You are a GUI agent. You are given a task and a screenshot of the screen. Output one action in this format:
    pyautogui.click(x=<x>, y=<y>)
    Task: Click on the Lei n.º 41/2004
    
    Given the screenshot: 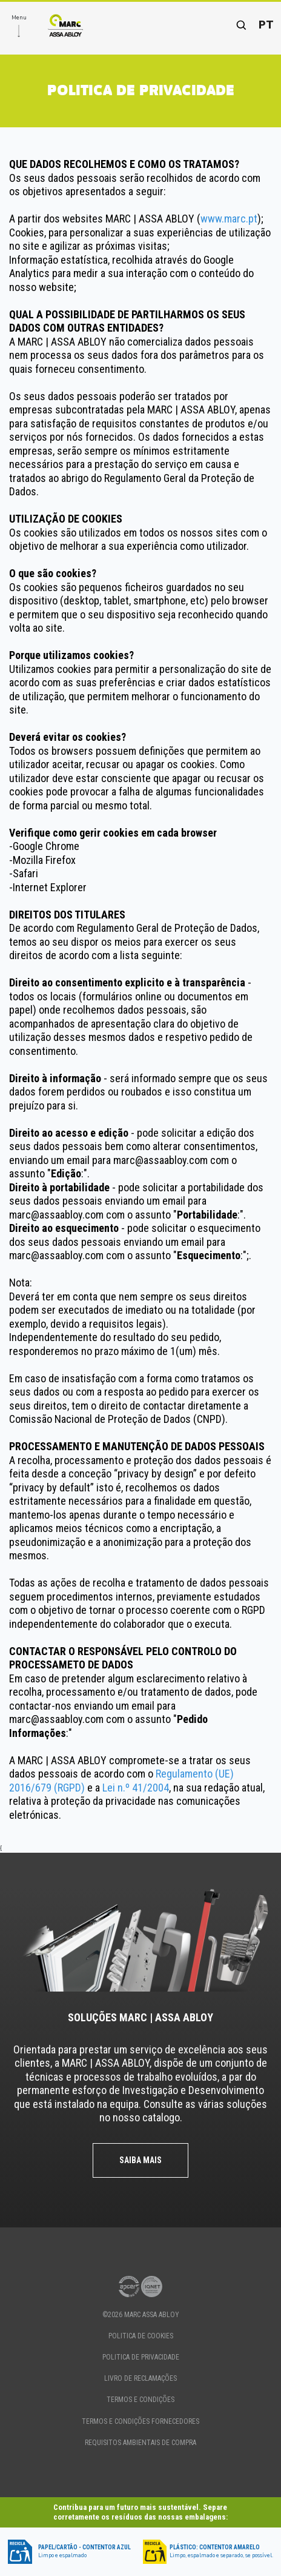 What is the action you would take?
    pyautogui.click(x=135, y=1787)
    